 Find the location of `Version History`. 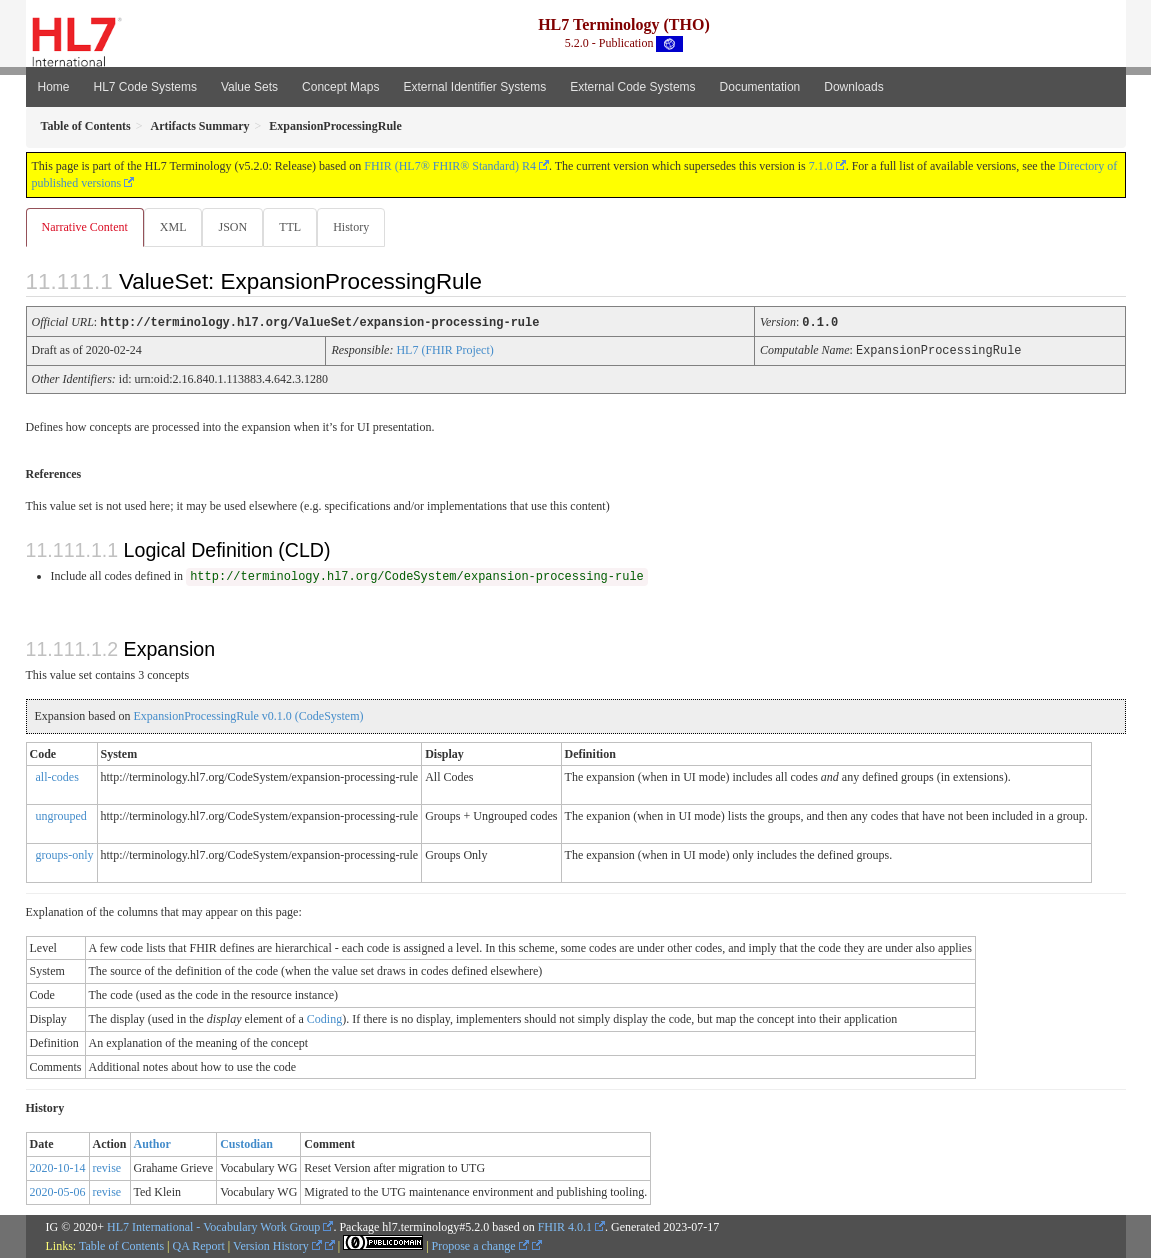

Version History is located at coordinates (277, 1245).